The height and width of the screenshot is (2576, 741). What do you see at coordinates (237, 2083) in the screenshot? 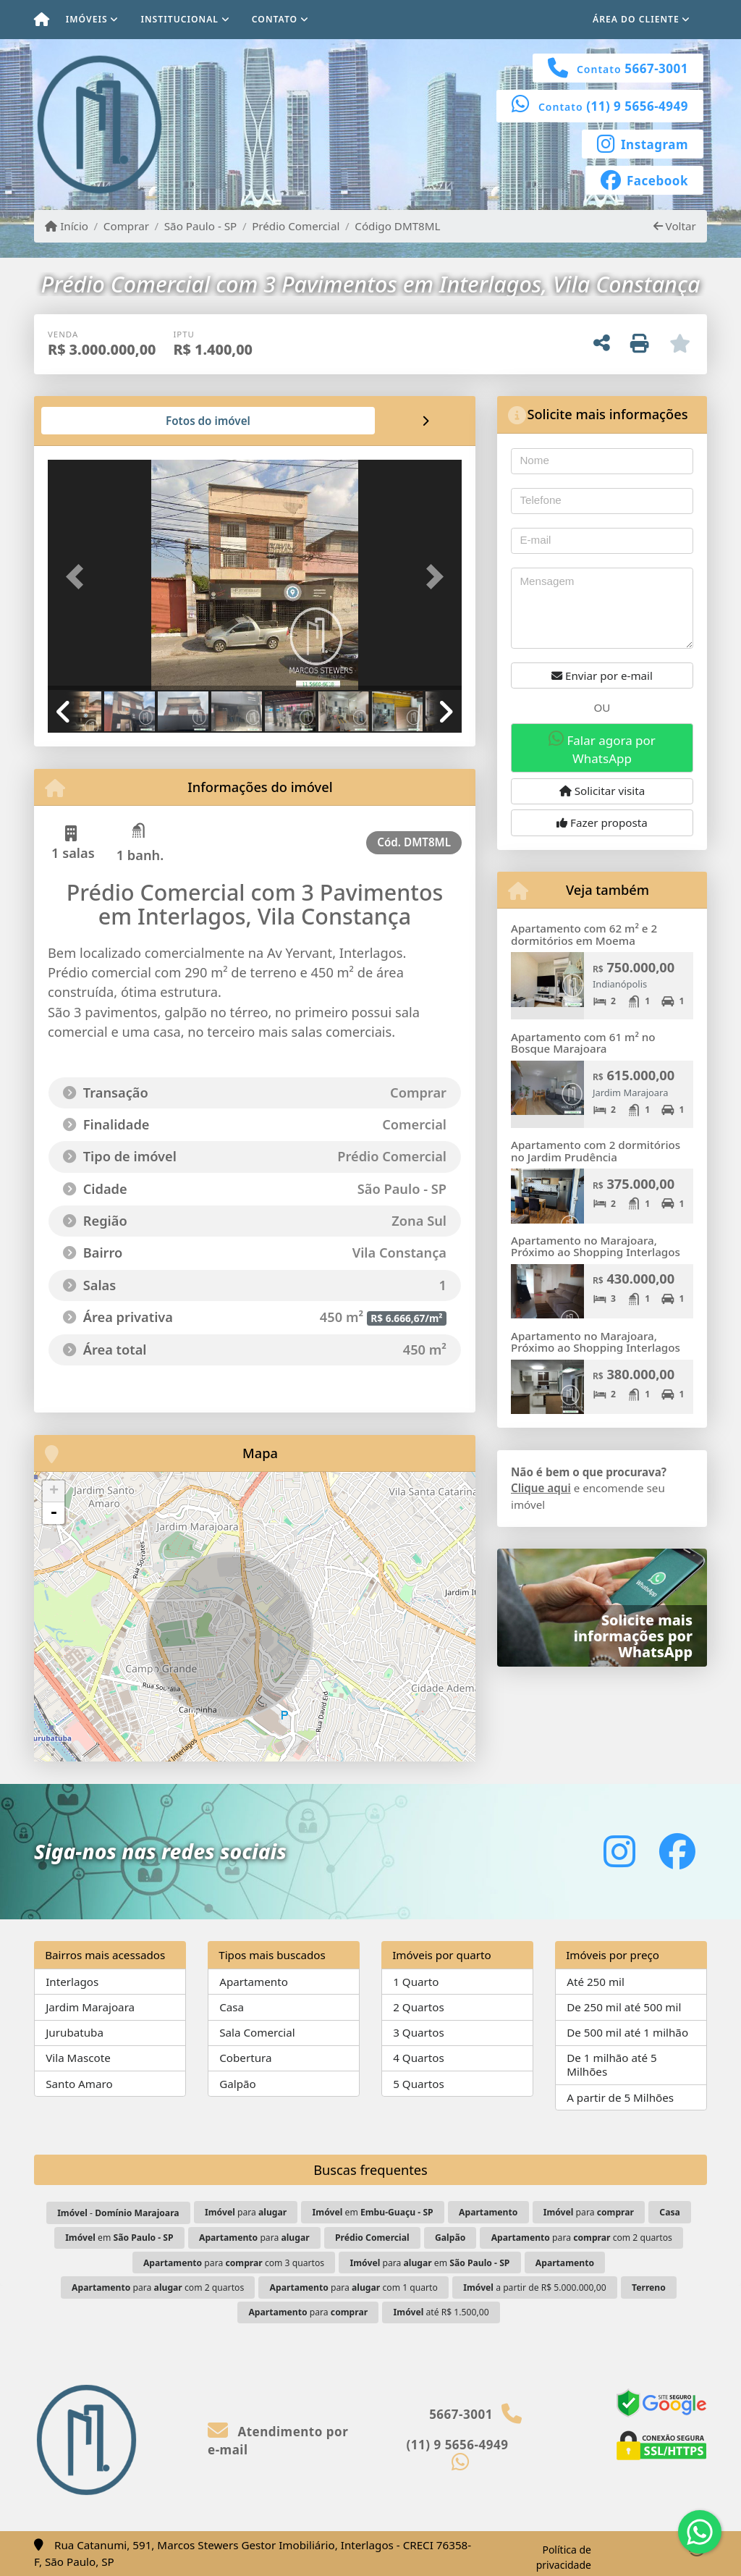
I see `Galpão` at bounding box center [237, 2083].